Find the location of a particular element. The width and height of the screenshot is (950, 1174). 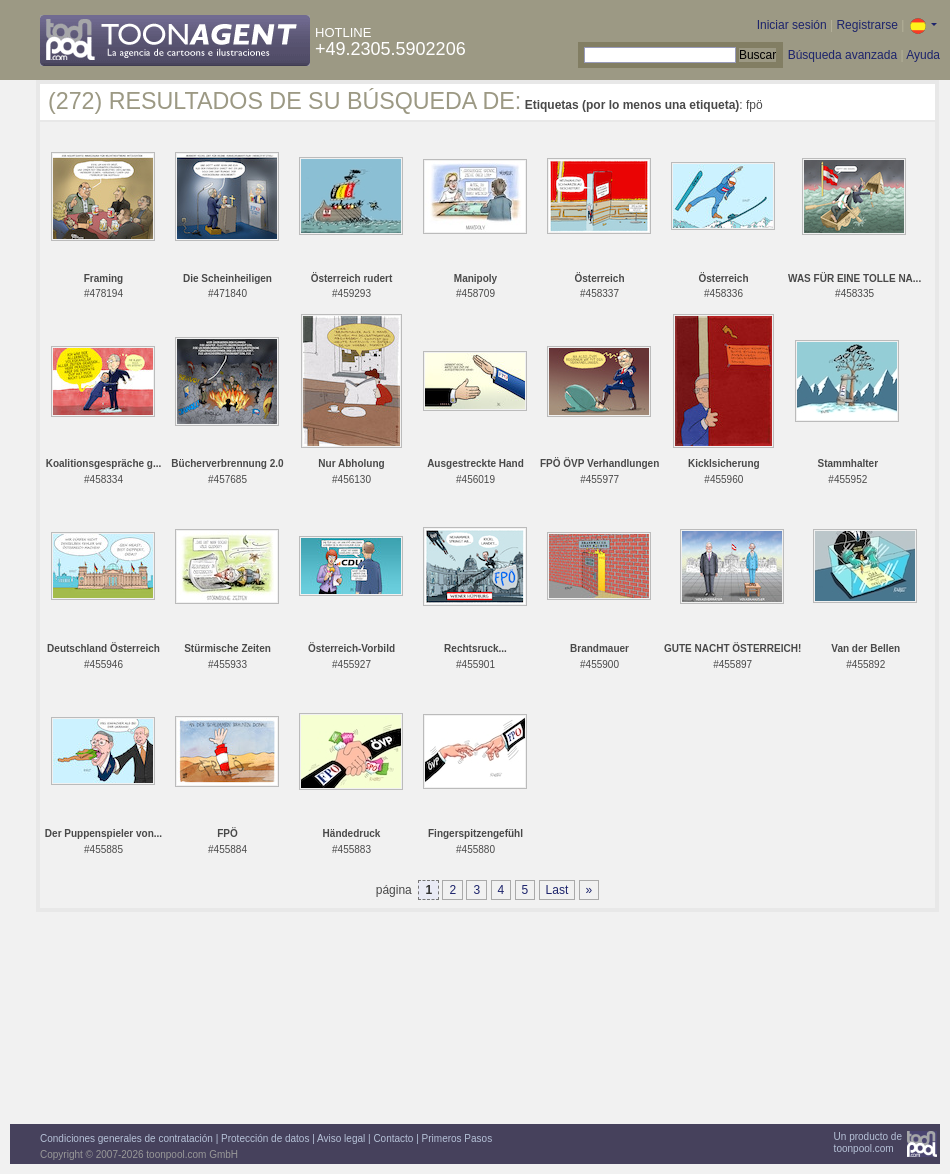

Aviso legal is located at coordinates (341, 1138).